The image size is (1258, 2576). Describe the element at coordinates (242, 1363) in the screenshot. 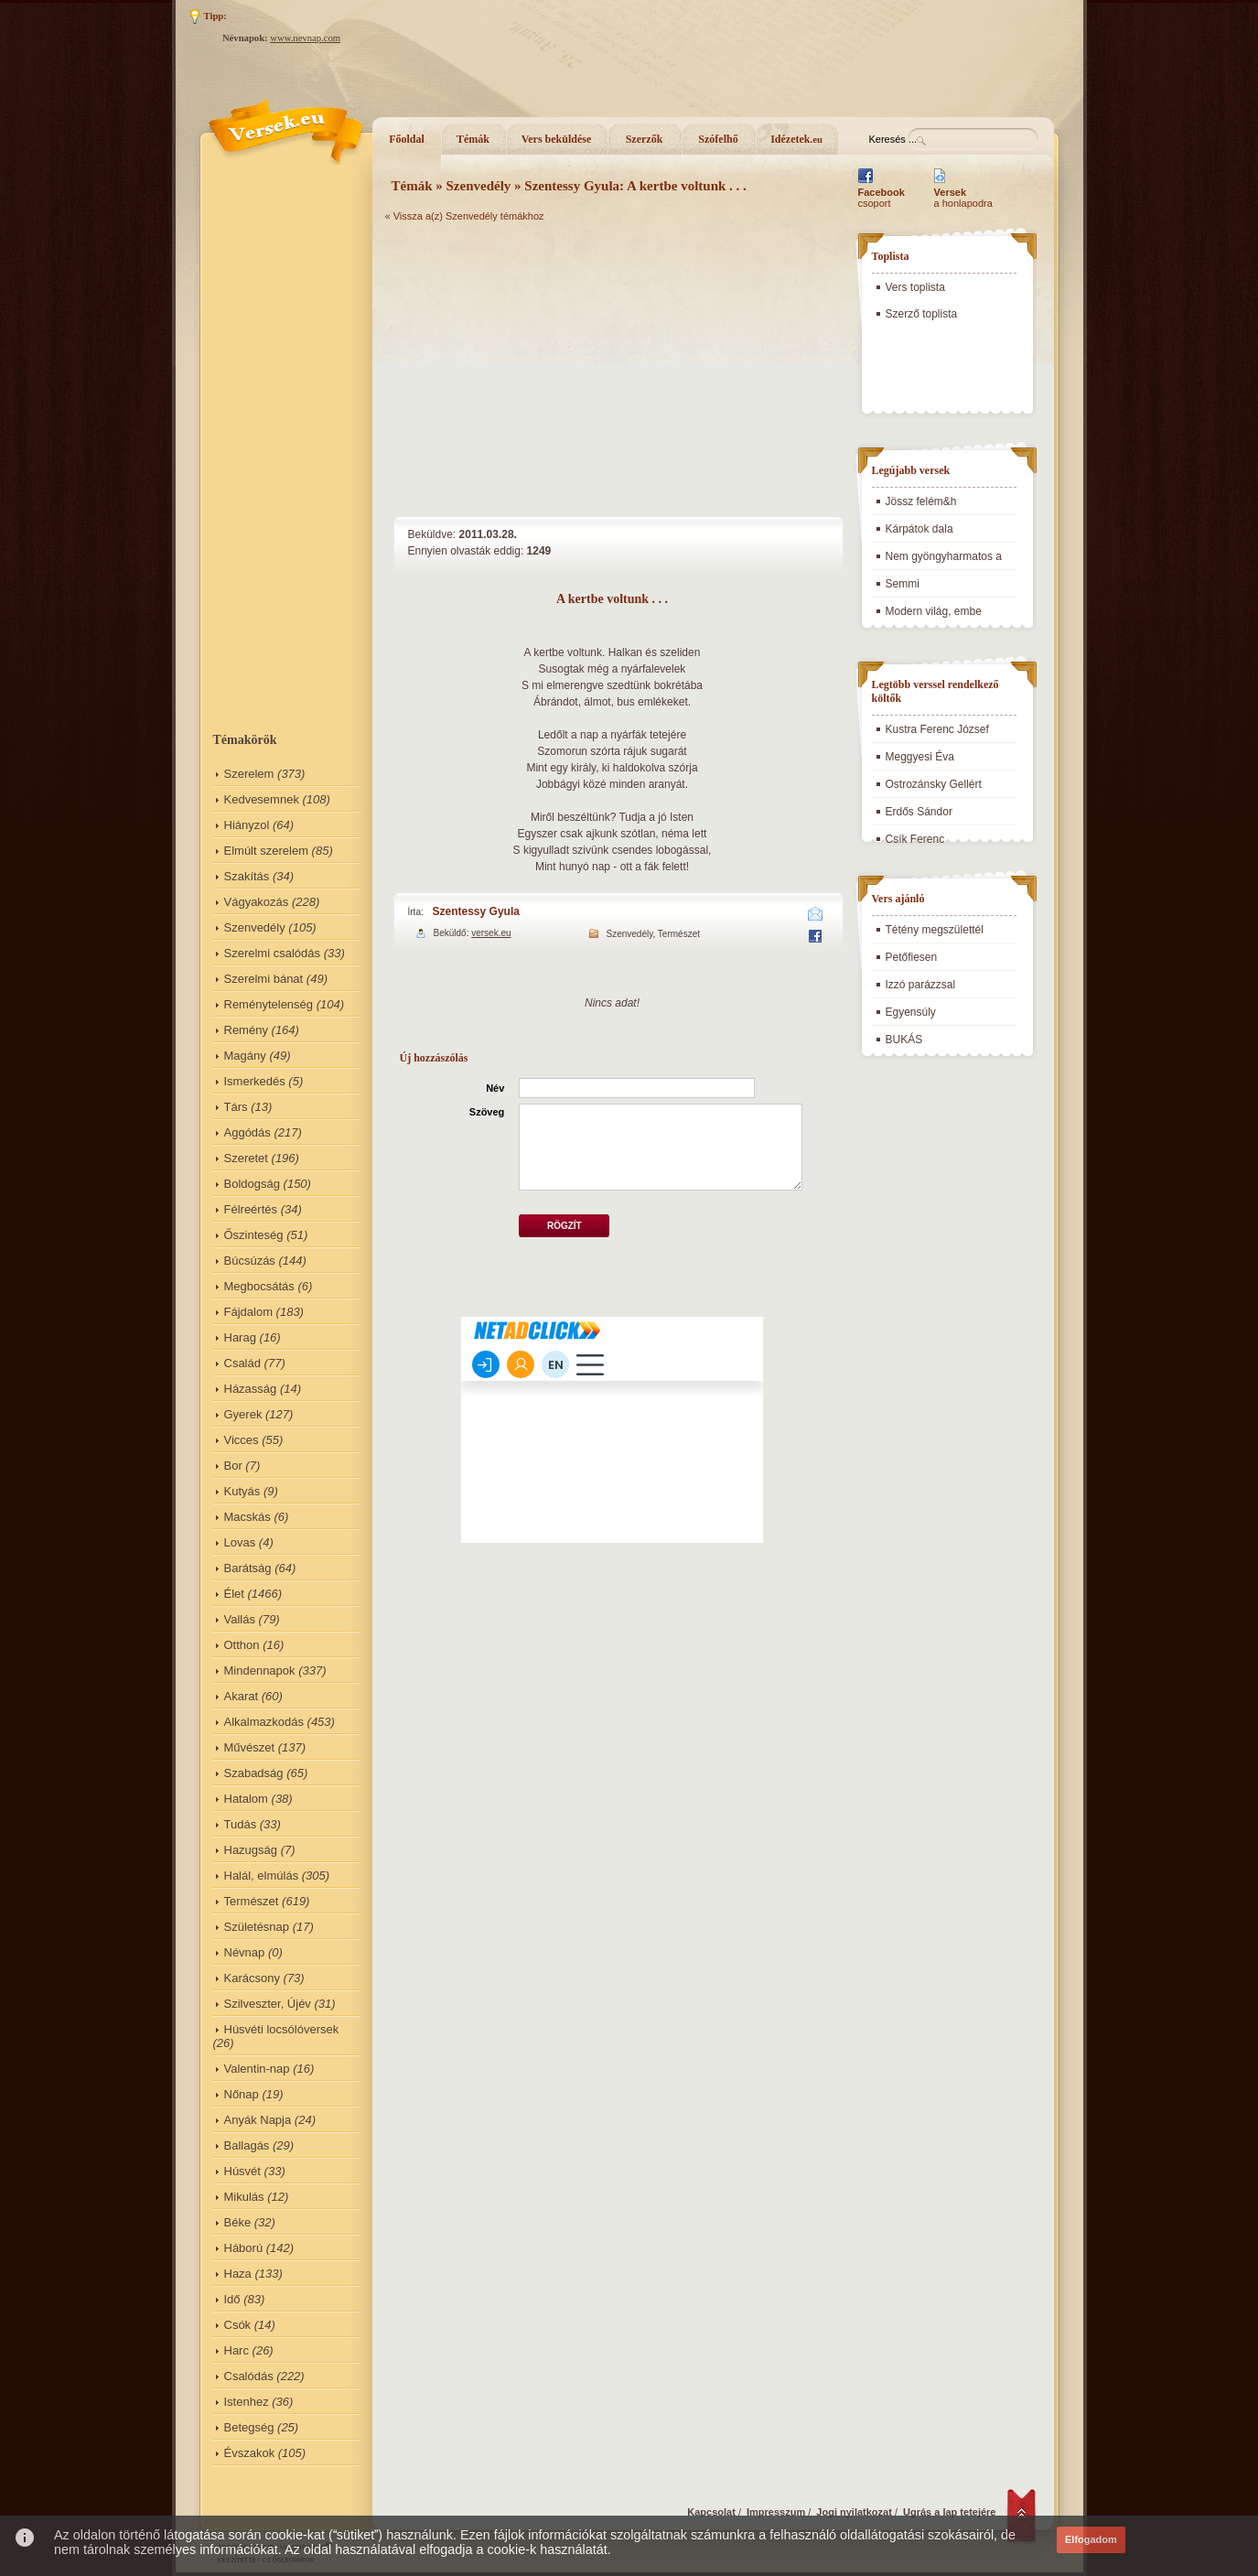

I see `Család` at that location.